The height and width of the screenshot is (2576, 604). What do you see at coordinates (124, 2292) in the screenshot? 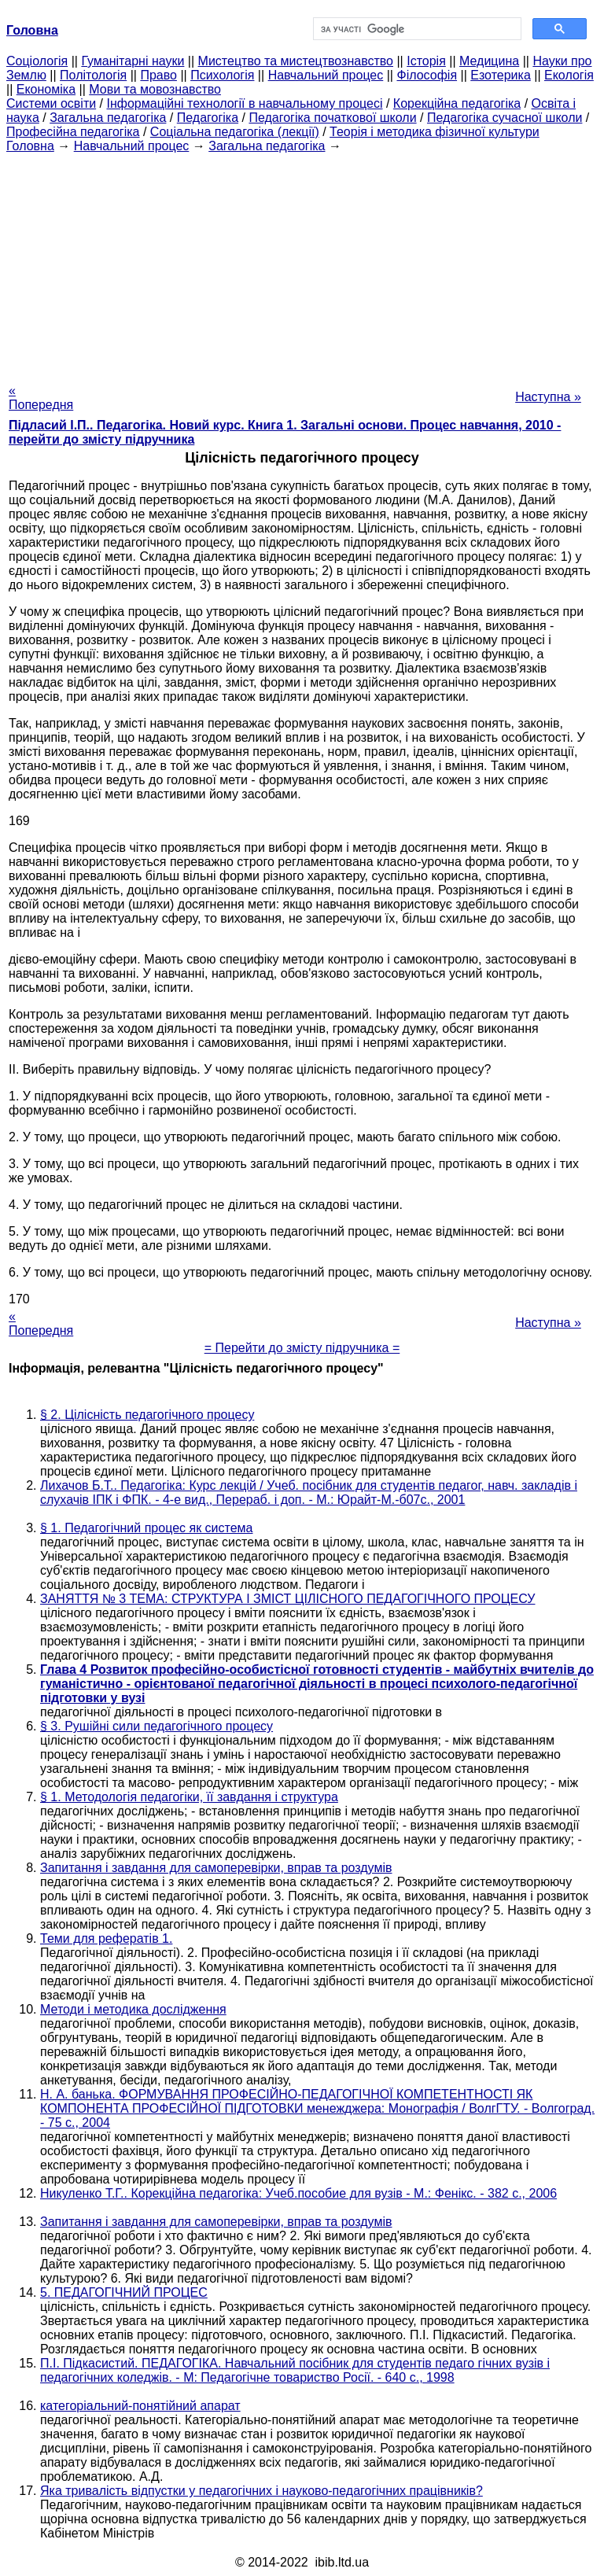
I see `5. ПЕДАГОГІЧНИЙ ПРОЦЕС` at bounding box center [124, 2292].